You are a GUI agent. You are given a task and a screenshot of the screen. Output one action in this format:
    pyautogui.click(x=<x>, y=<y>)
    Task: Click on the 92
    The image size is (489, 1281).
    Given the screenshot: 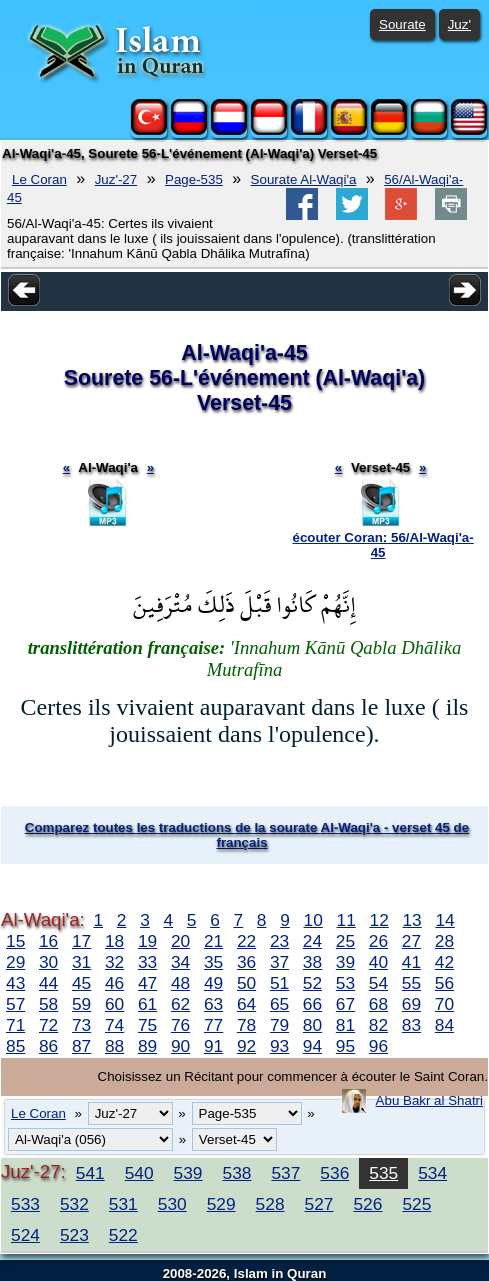 What is the action you would take?
    pyautogui.click(x=246, y=1046)
    